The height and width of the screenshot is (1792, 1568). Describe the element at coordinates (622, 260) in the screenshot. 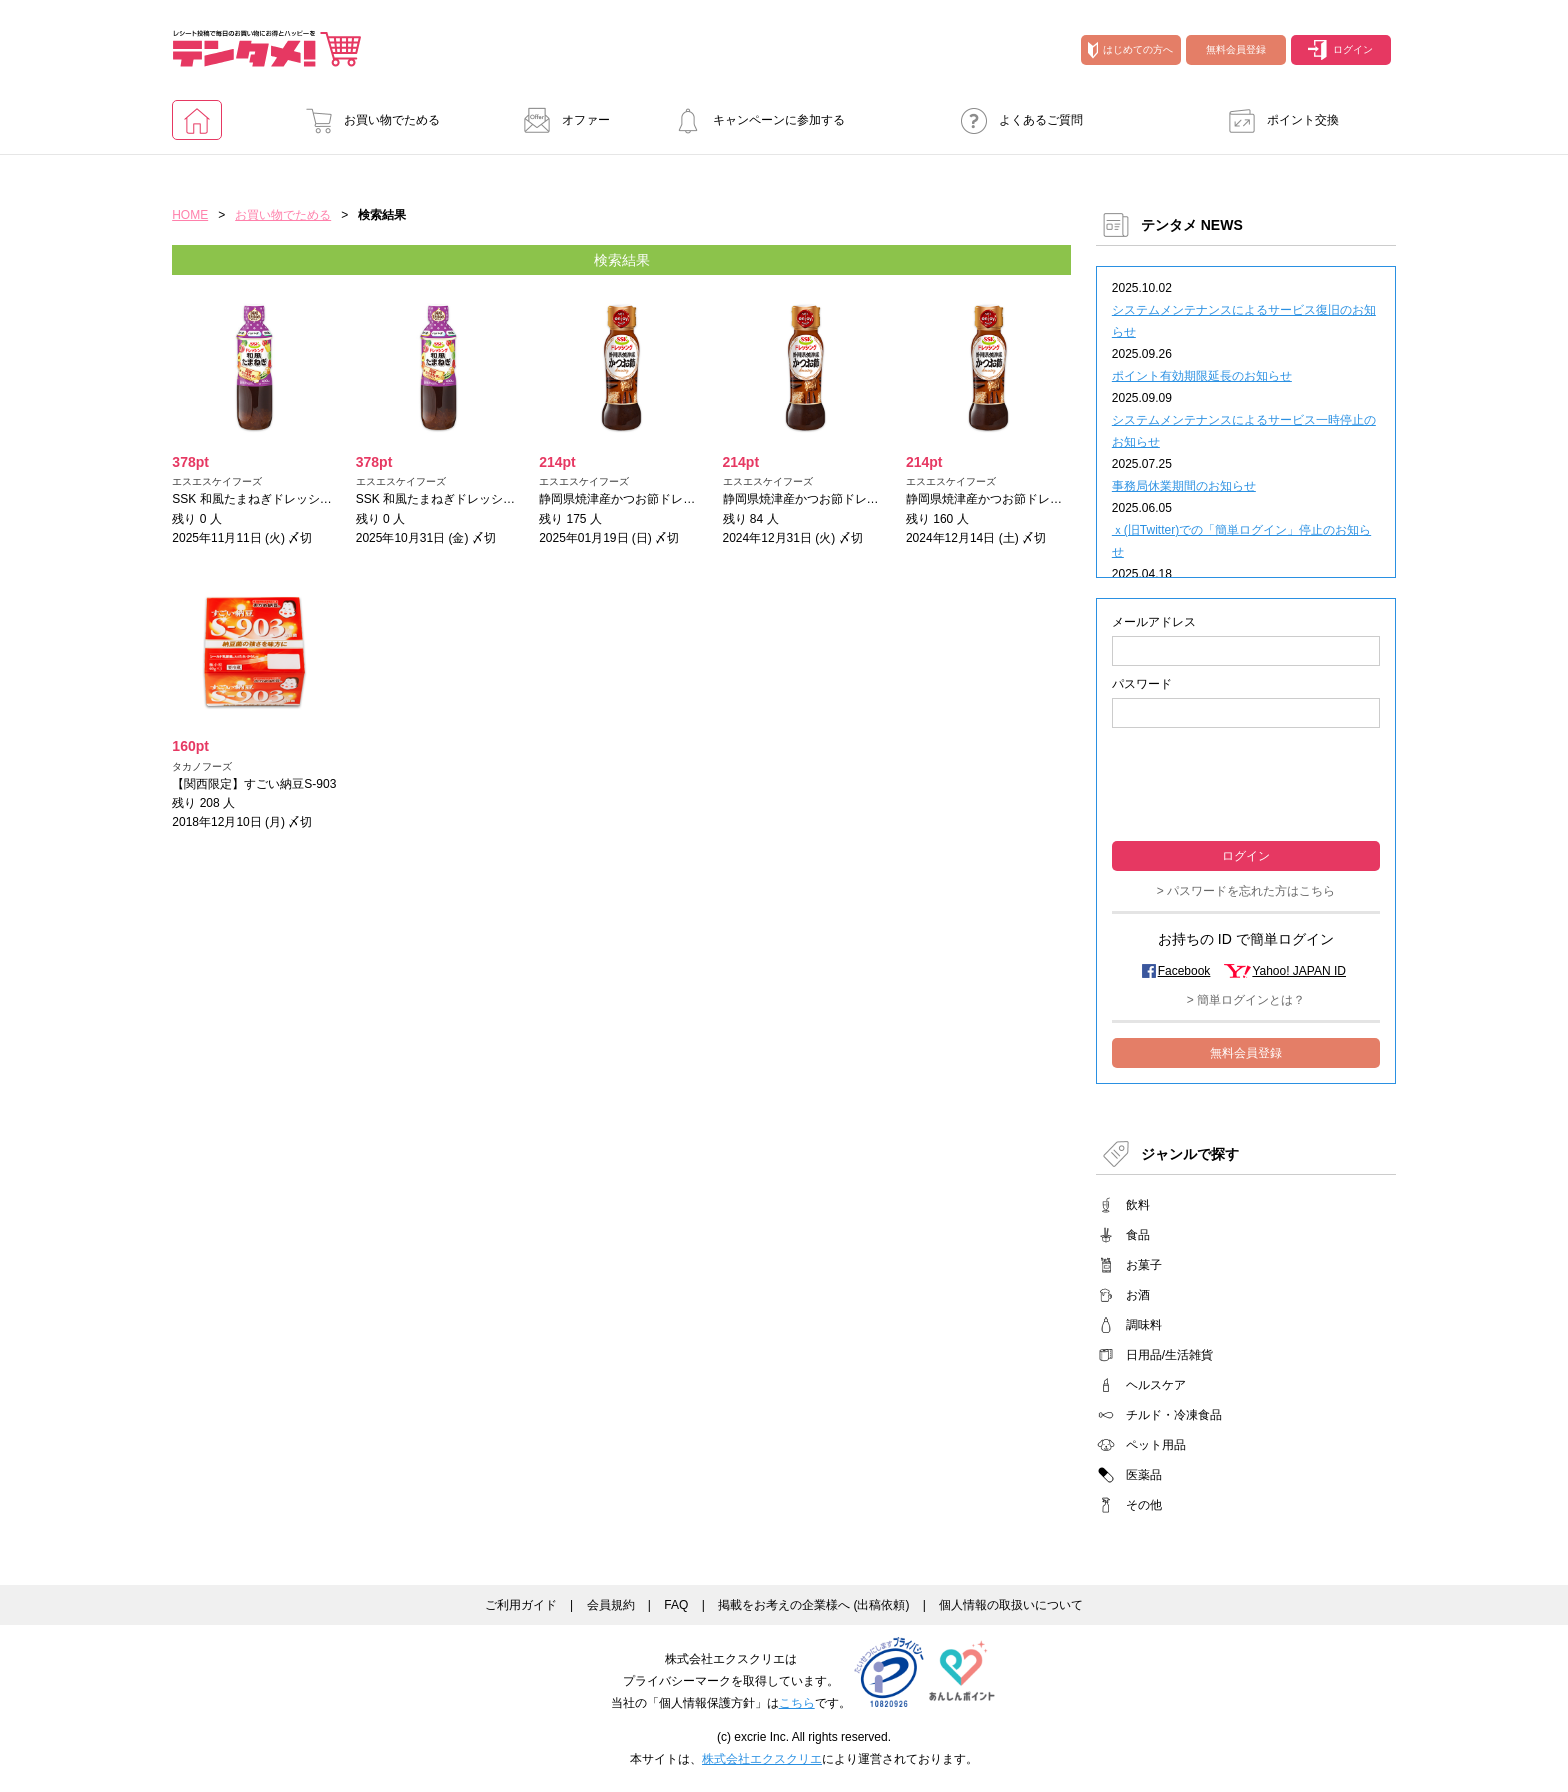

I see `検索結果` at that location.